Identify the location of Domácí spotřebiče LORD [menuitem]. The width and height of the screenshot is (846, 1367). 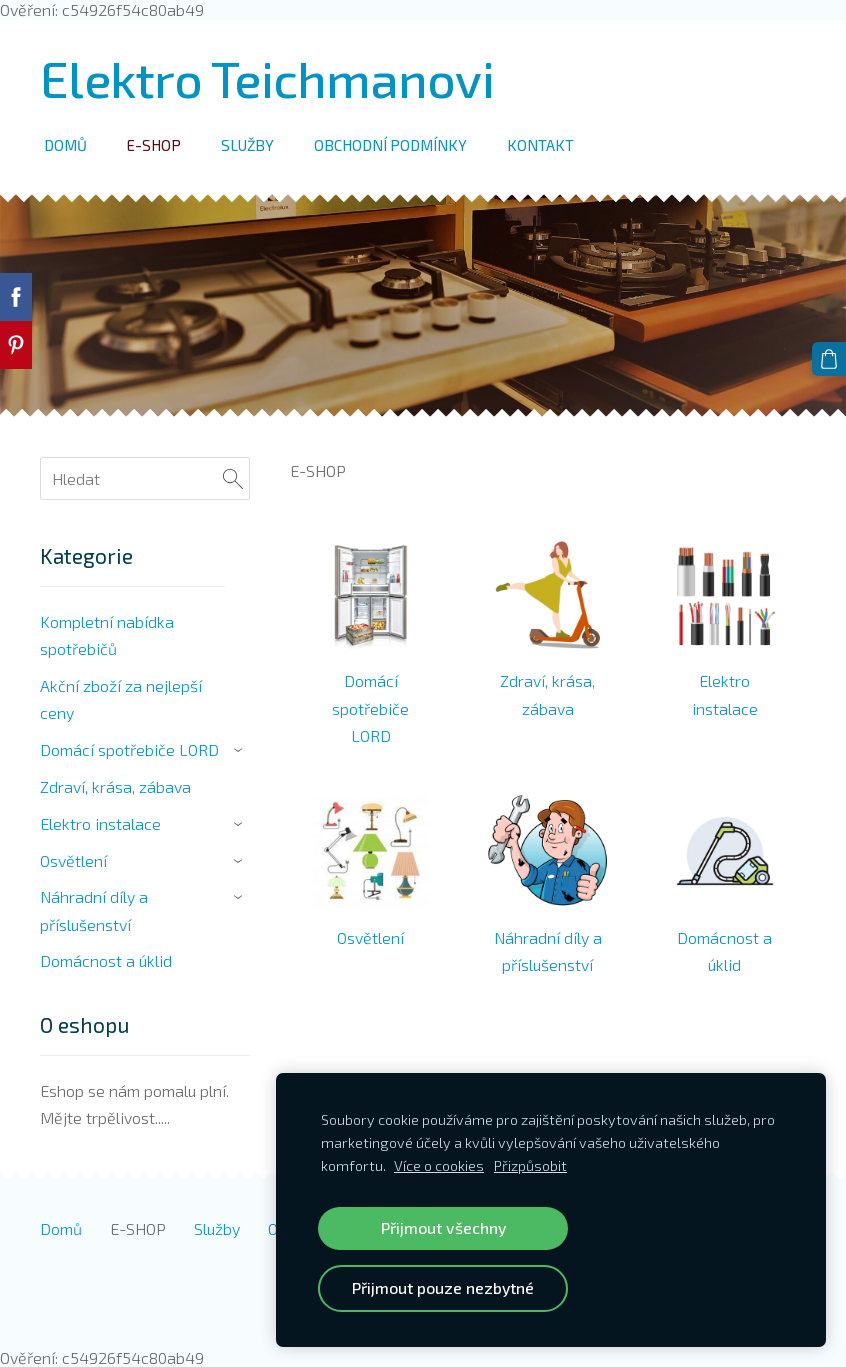
(129, 749).